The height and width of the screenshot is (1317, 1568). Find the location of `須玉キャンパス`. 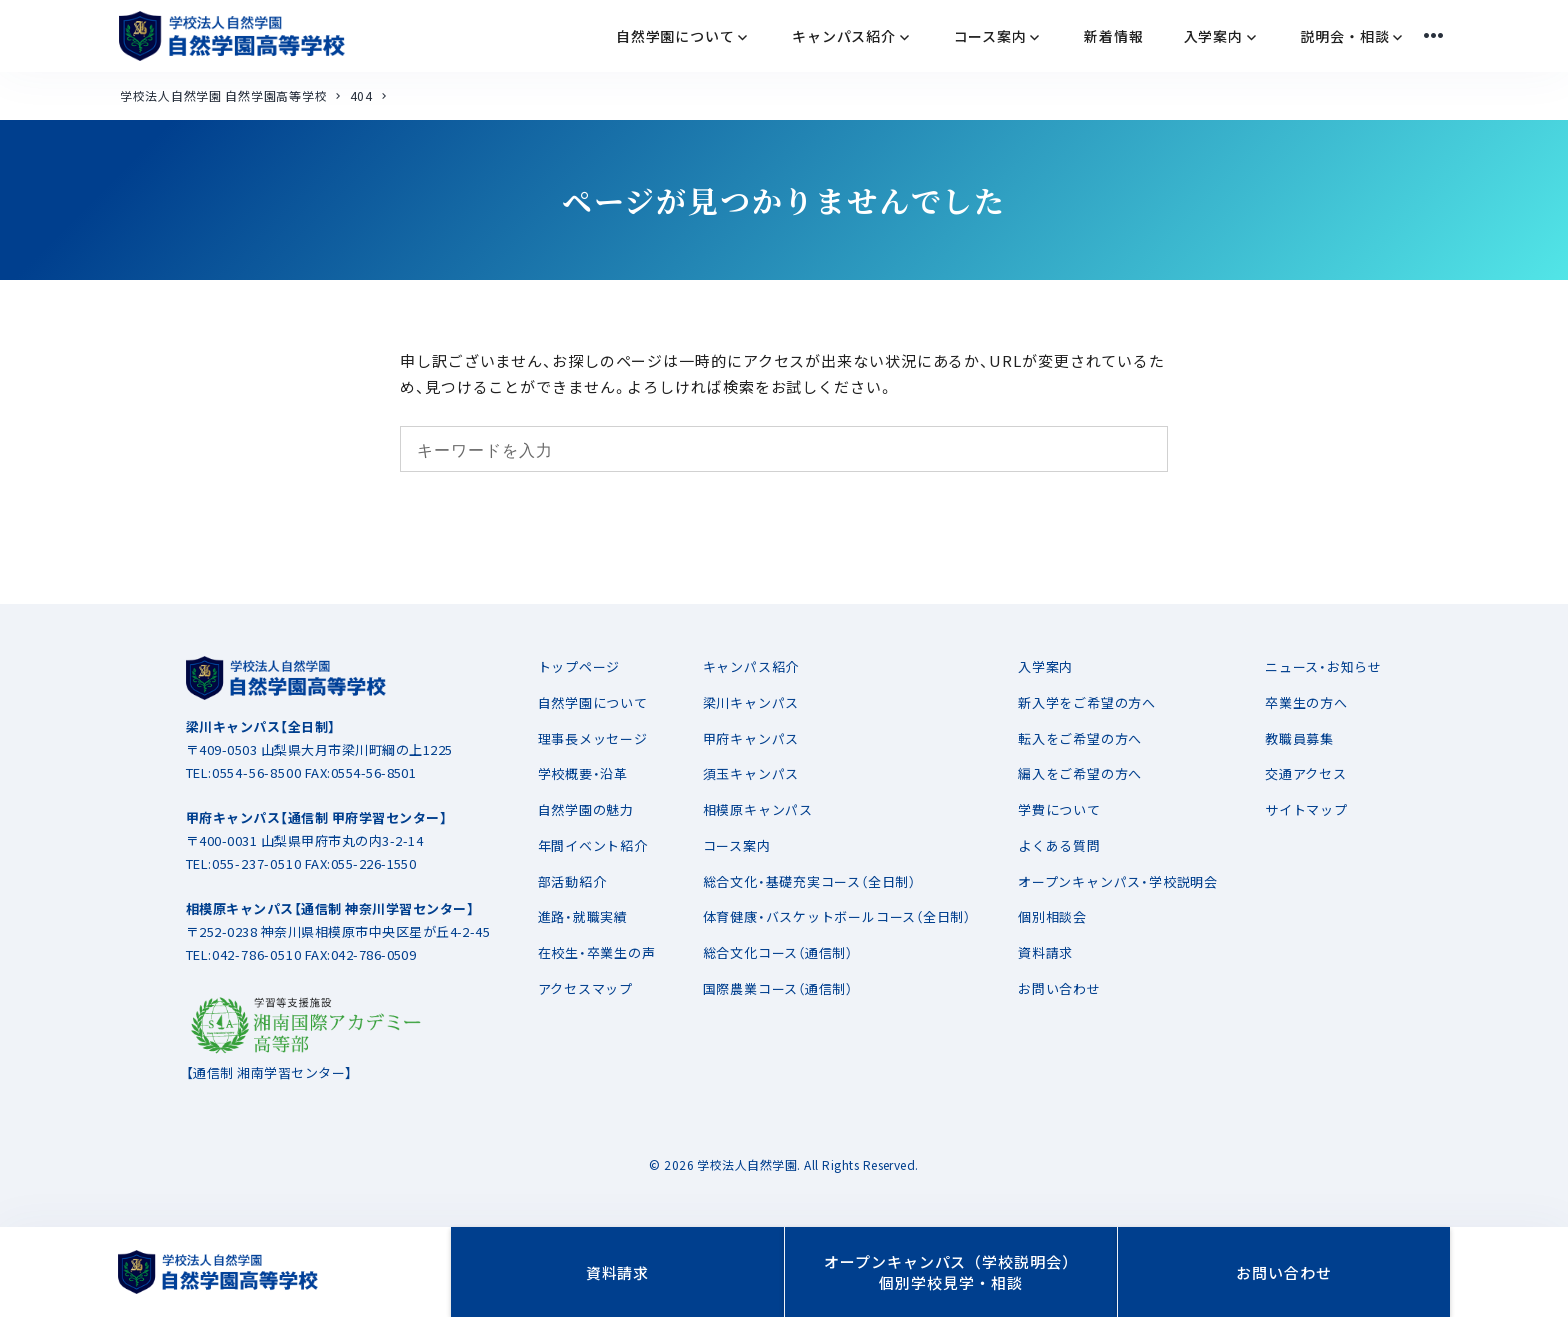

須玉キャンパス is located at coordinates (751, 773).